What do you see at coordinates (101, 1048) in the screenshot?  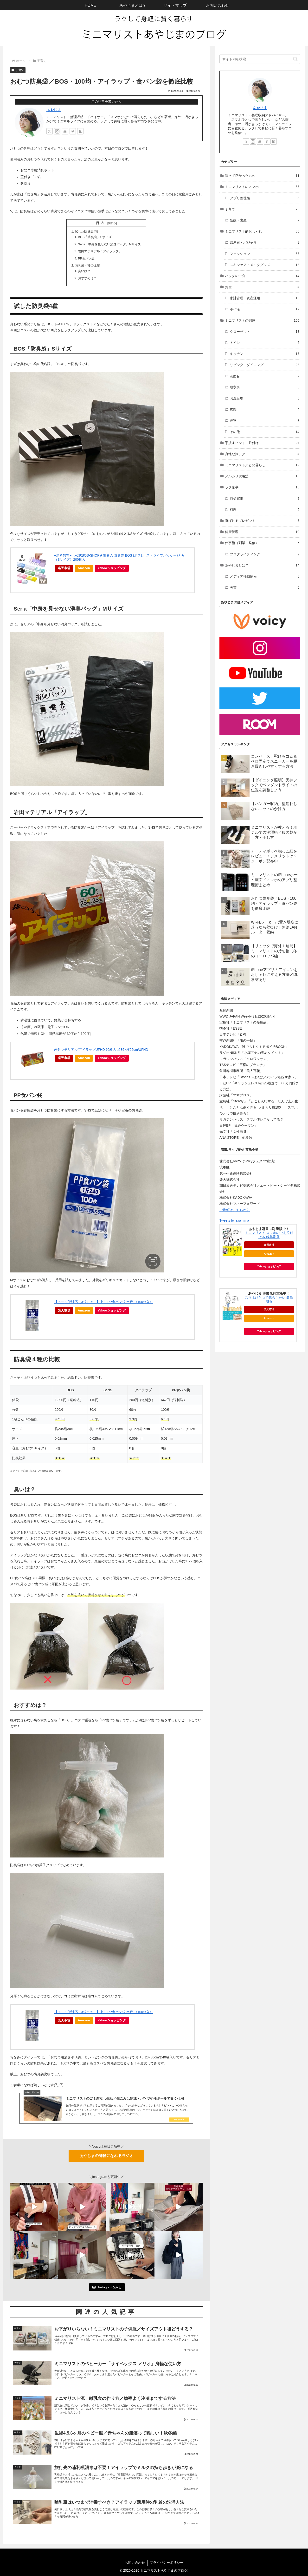 I see `岩谷マテリアル/アイラップUFHD 60枚入 縦35×横25cm/UFHD` at bounding box center [101, 1048].